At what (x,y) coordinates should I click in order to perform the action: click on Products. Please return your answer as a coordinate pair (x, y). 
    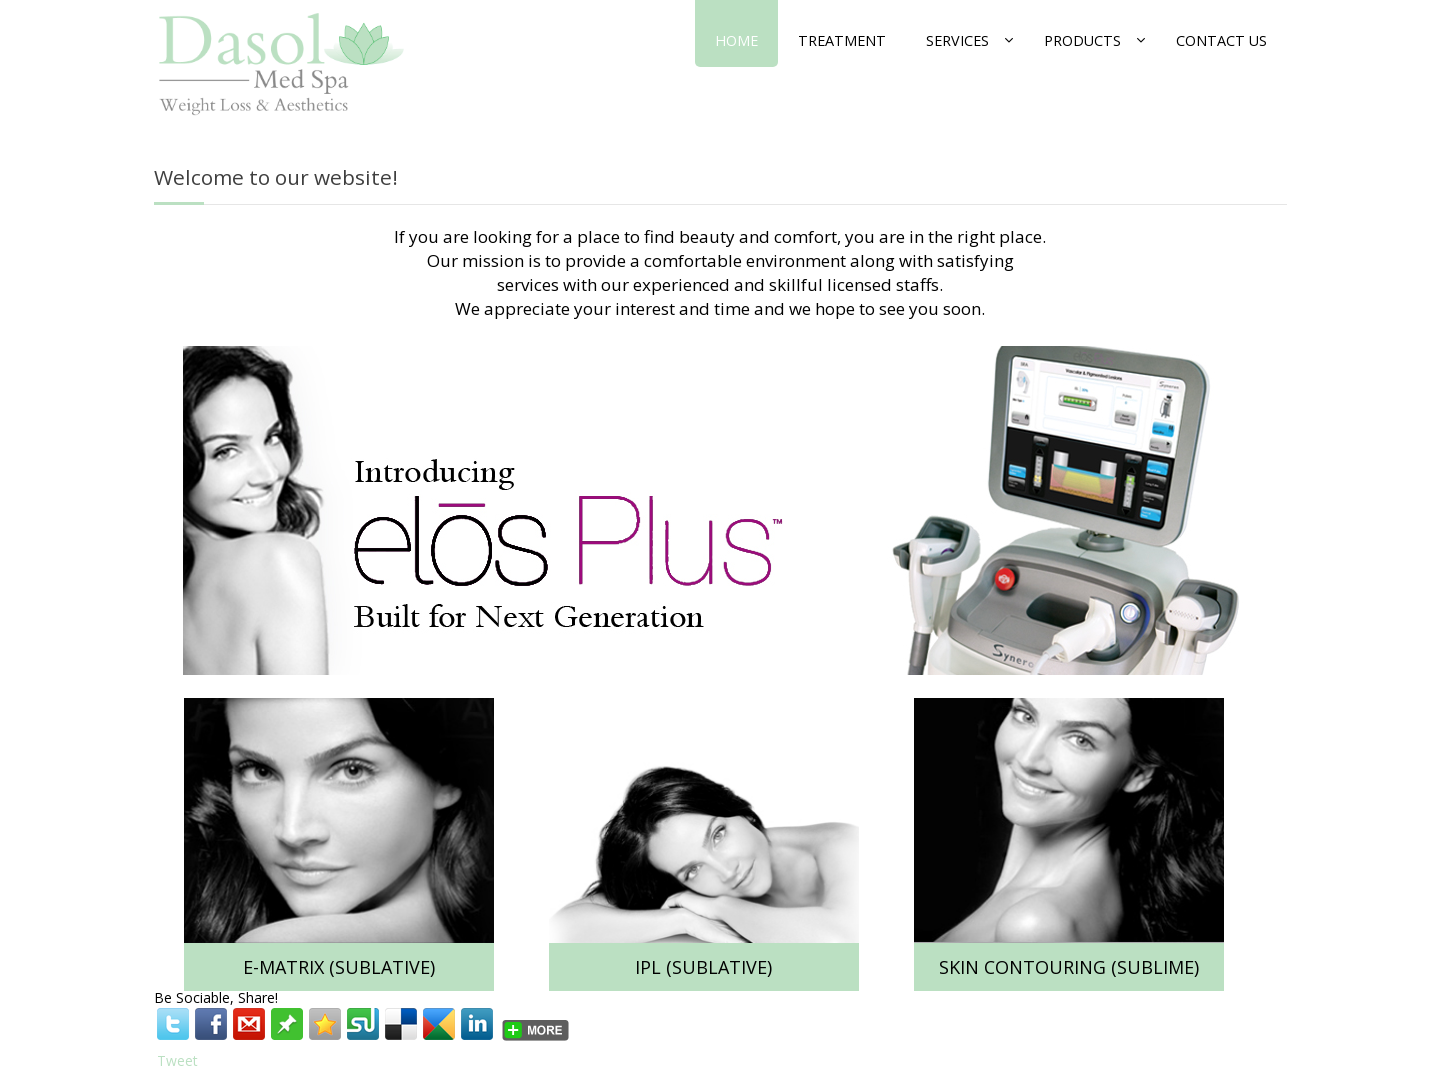
    Looking at the image, I should click on (1082, 40).